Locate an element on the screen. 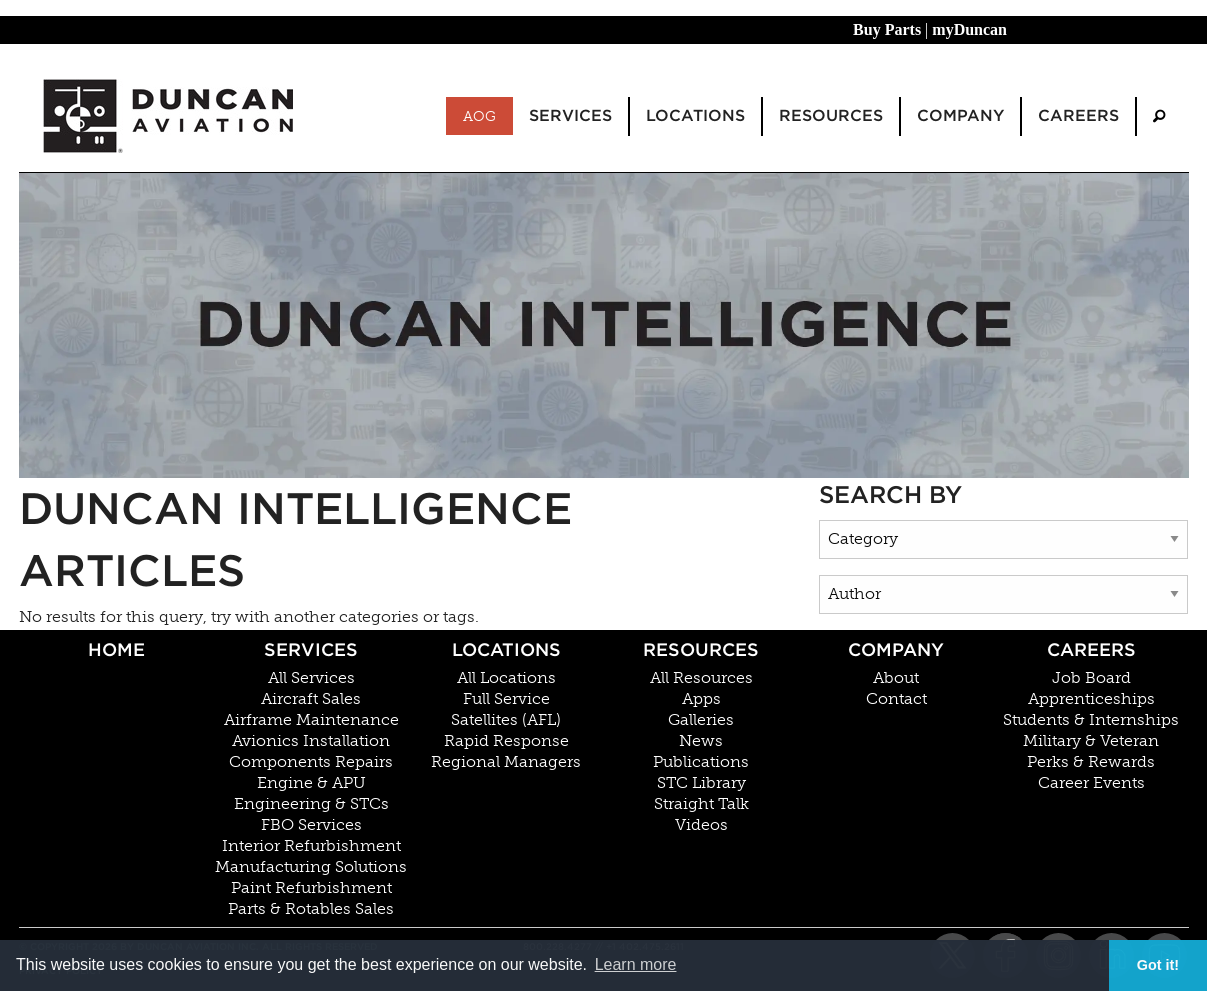 The height and width of the screenshot is (991, 1207). Career Events is located at coordinates (1091, 783).